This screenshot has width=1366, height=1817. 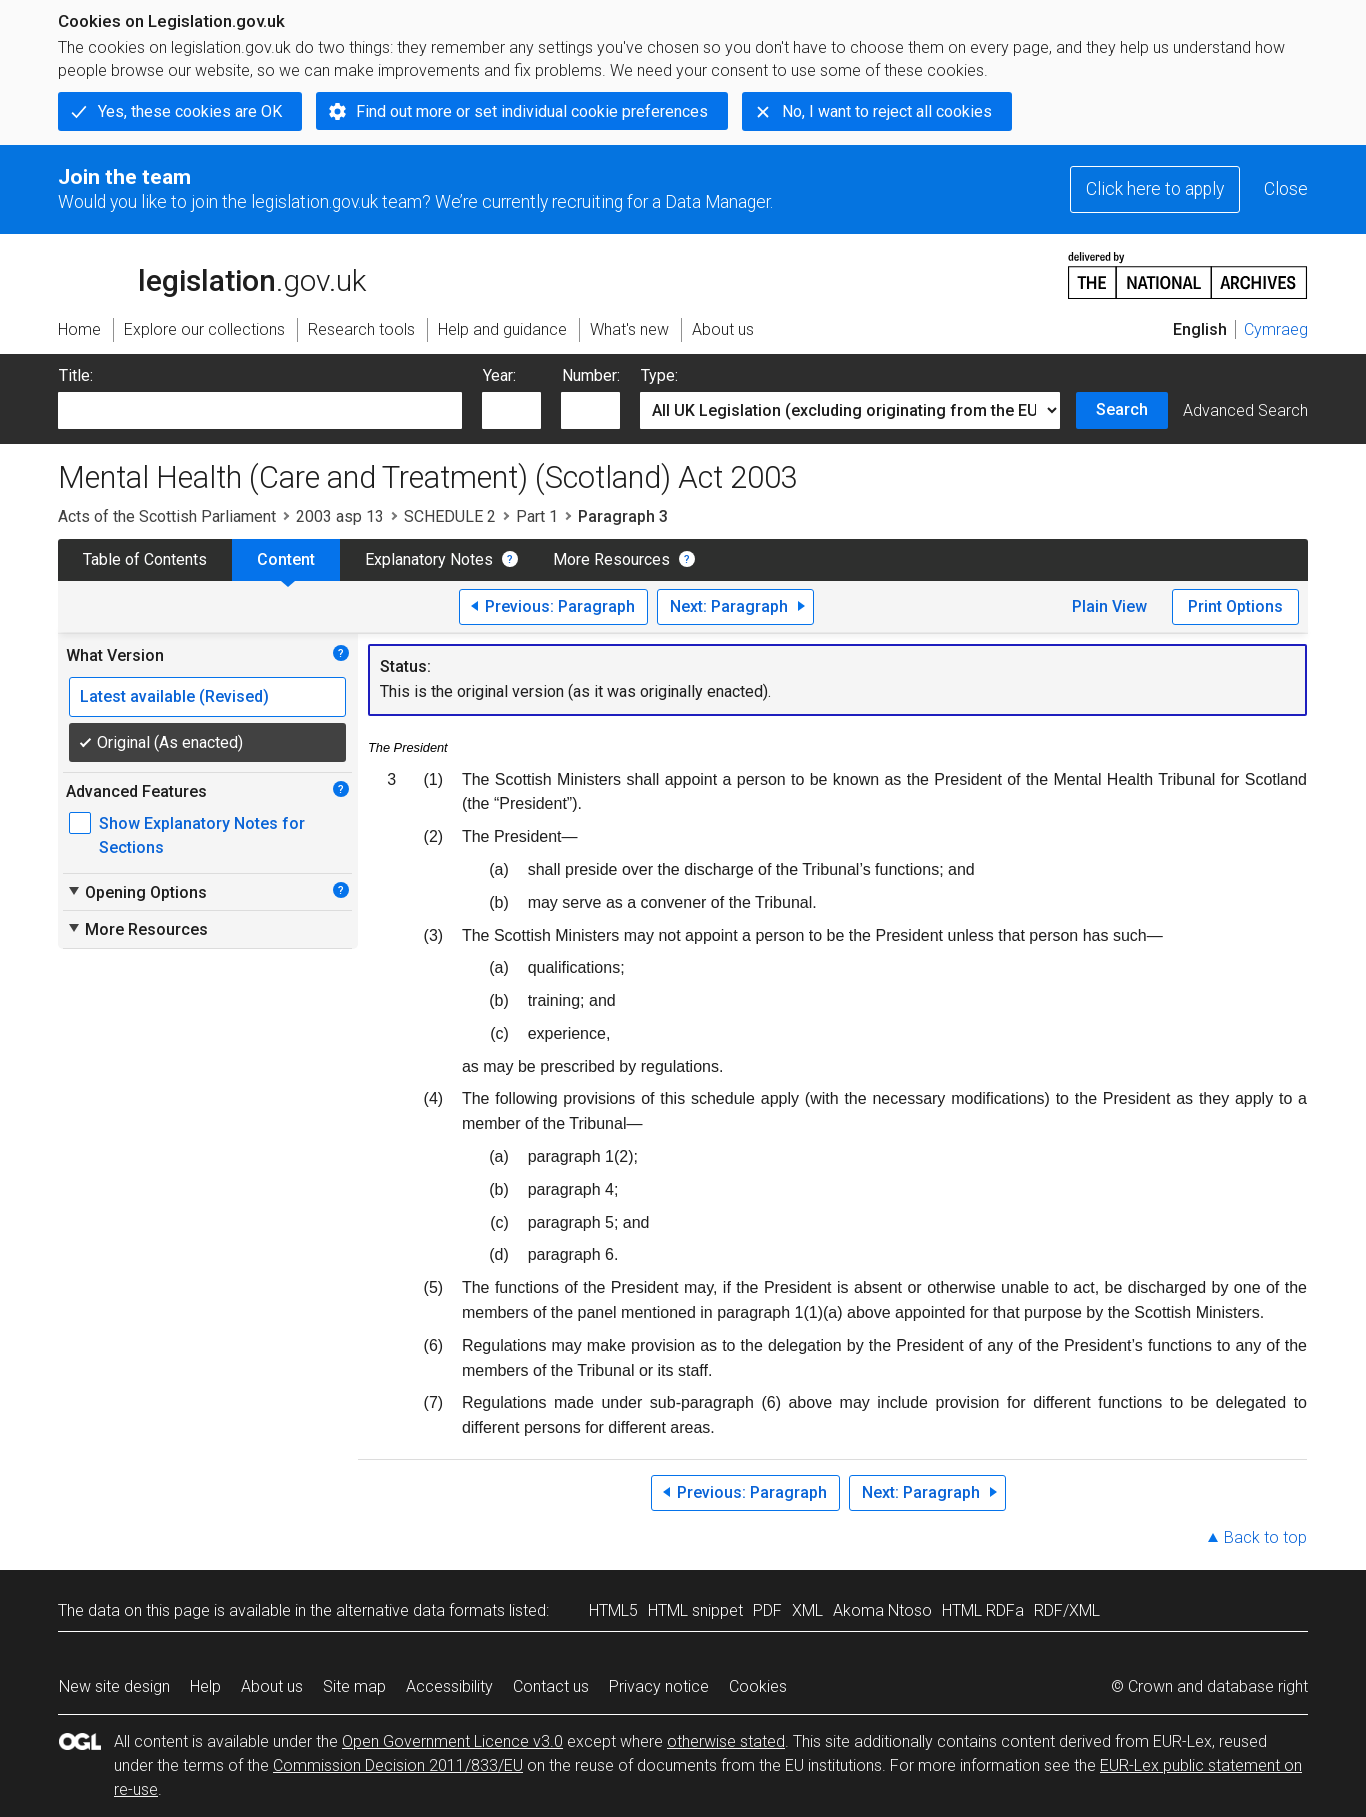 What do you see at coordinates (807, 1610) in the screenshot?
I see `XML` at bounding box center [807, 1610].